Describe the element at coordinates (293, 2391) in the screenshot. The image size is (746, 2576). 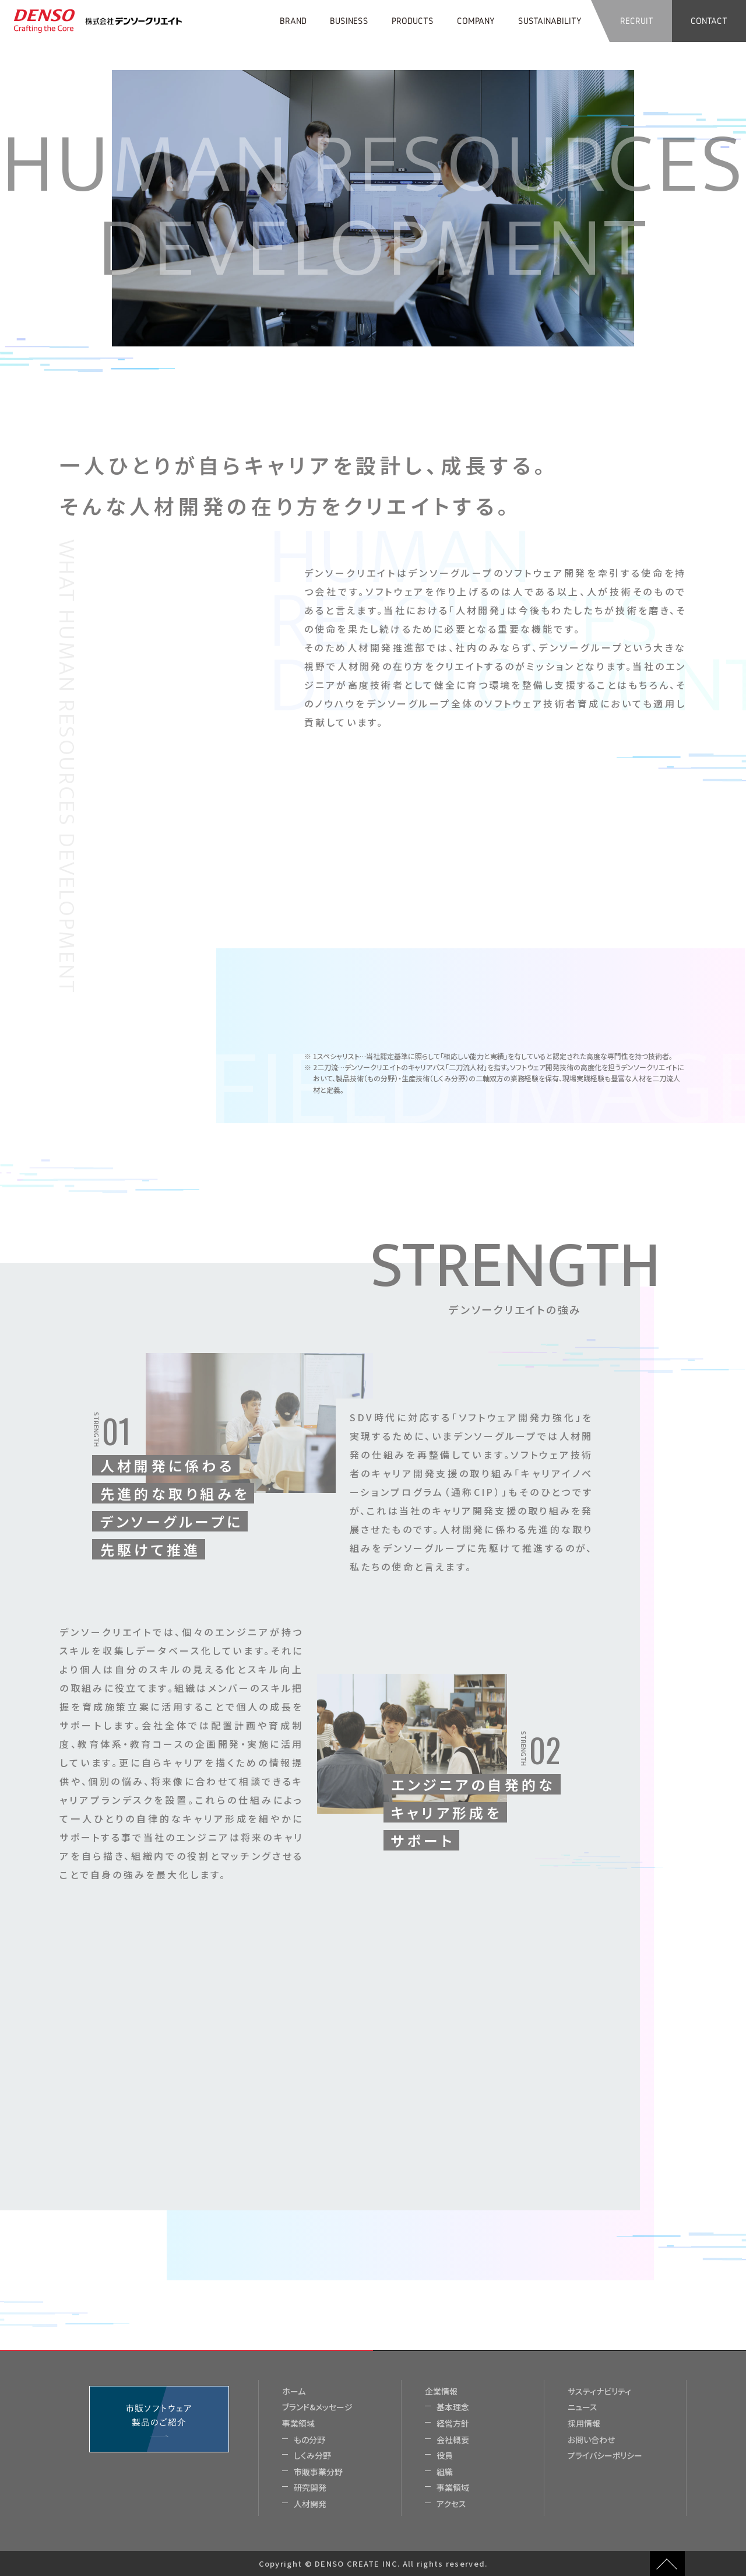
I see `ホーム` at that location.